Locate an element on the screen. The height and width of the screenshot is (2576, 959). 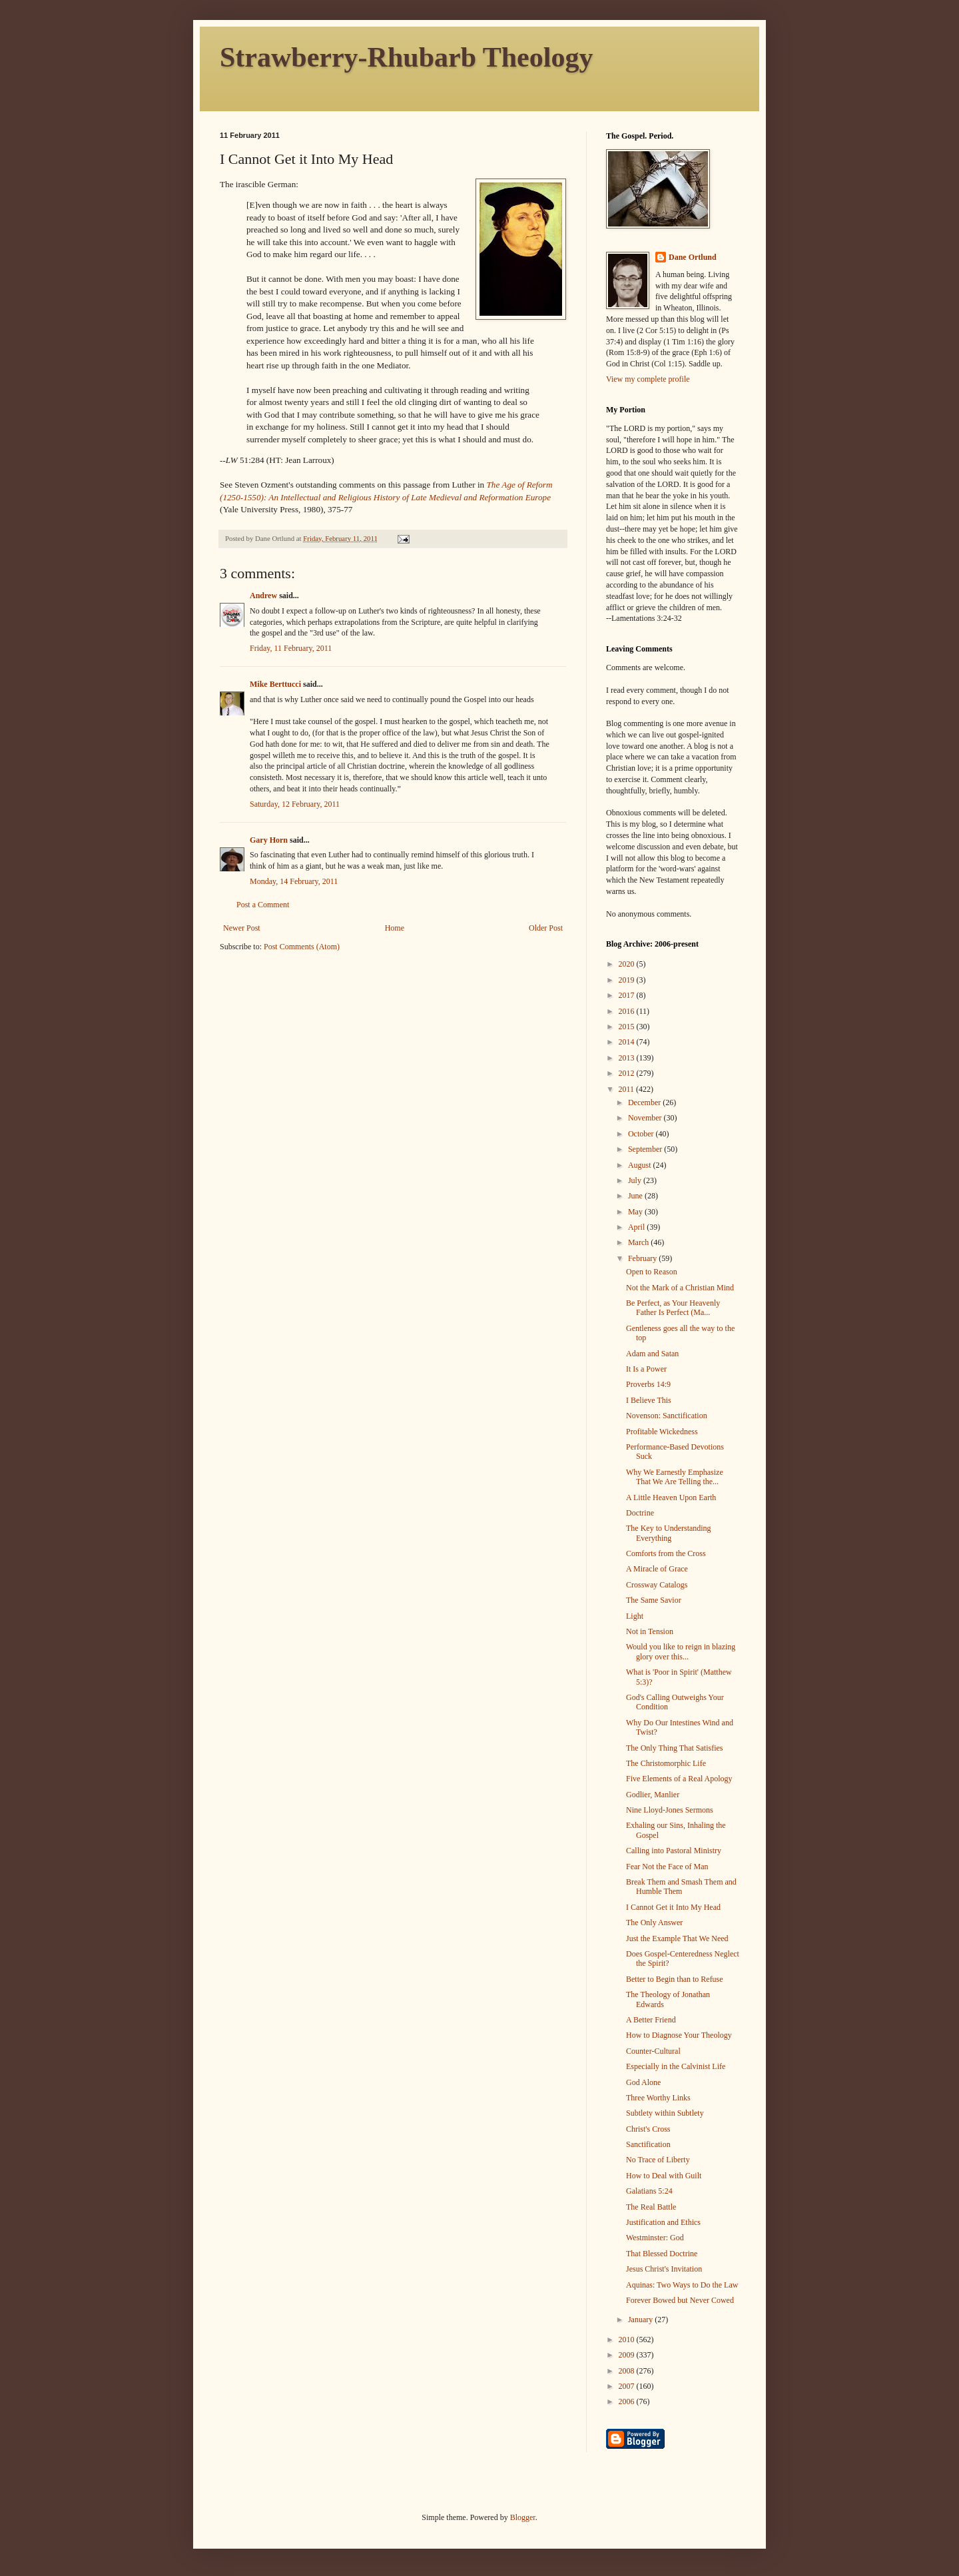
December is located at coordinates (645, 1102).